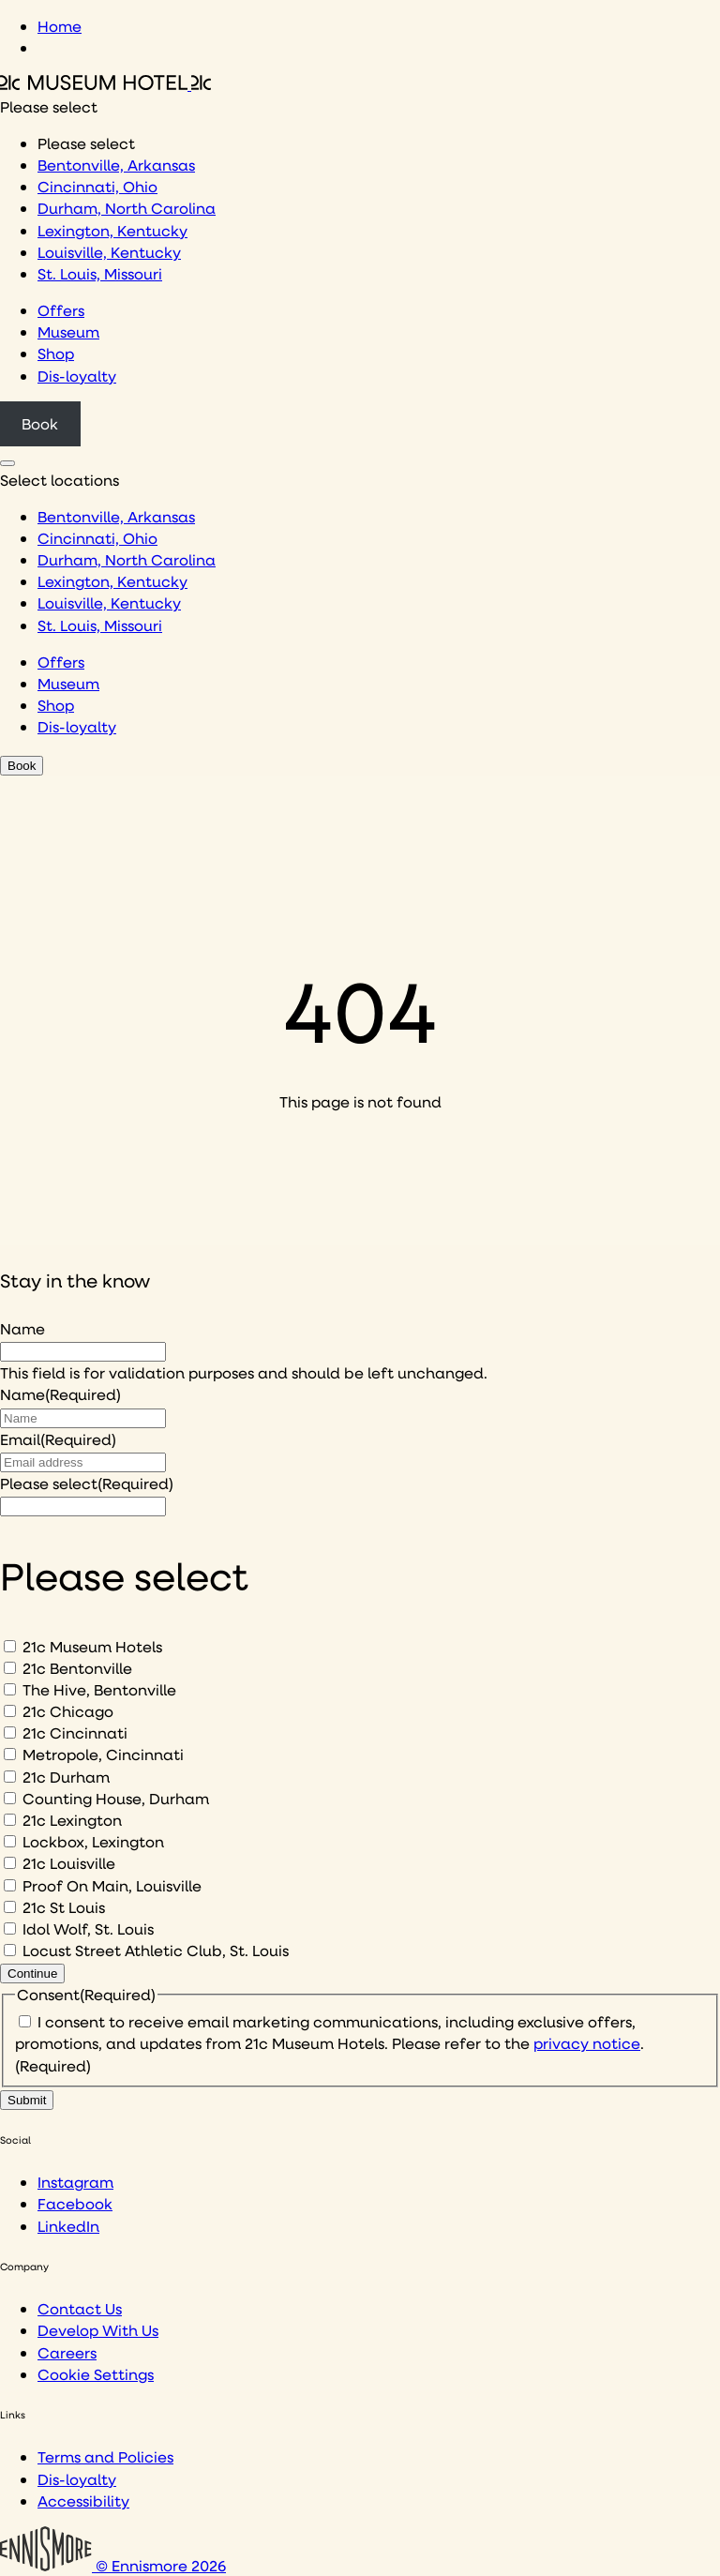 Image resolution: width=720 pixels, height=2576 pixels. I want to click on [21c St Louis], so click(10, 1907).